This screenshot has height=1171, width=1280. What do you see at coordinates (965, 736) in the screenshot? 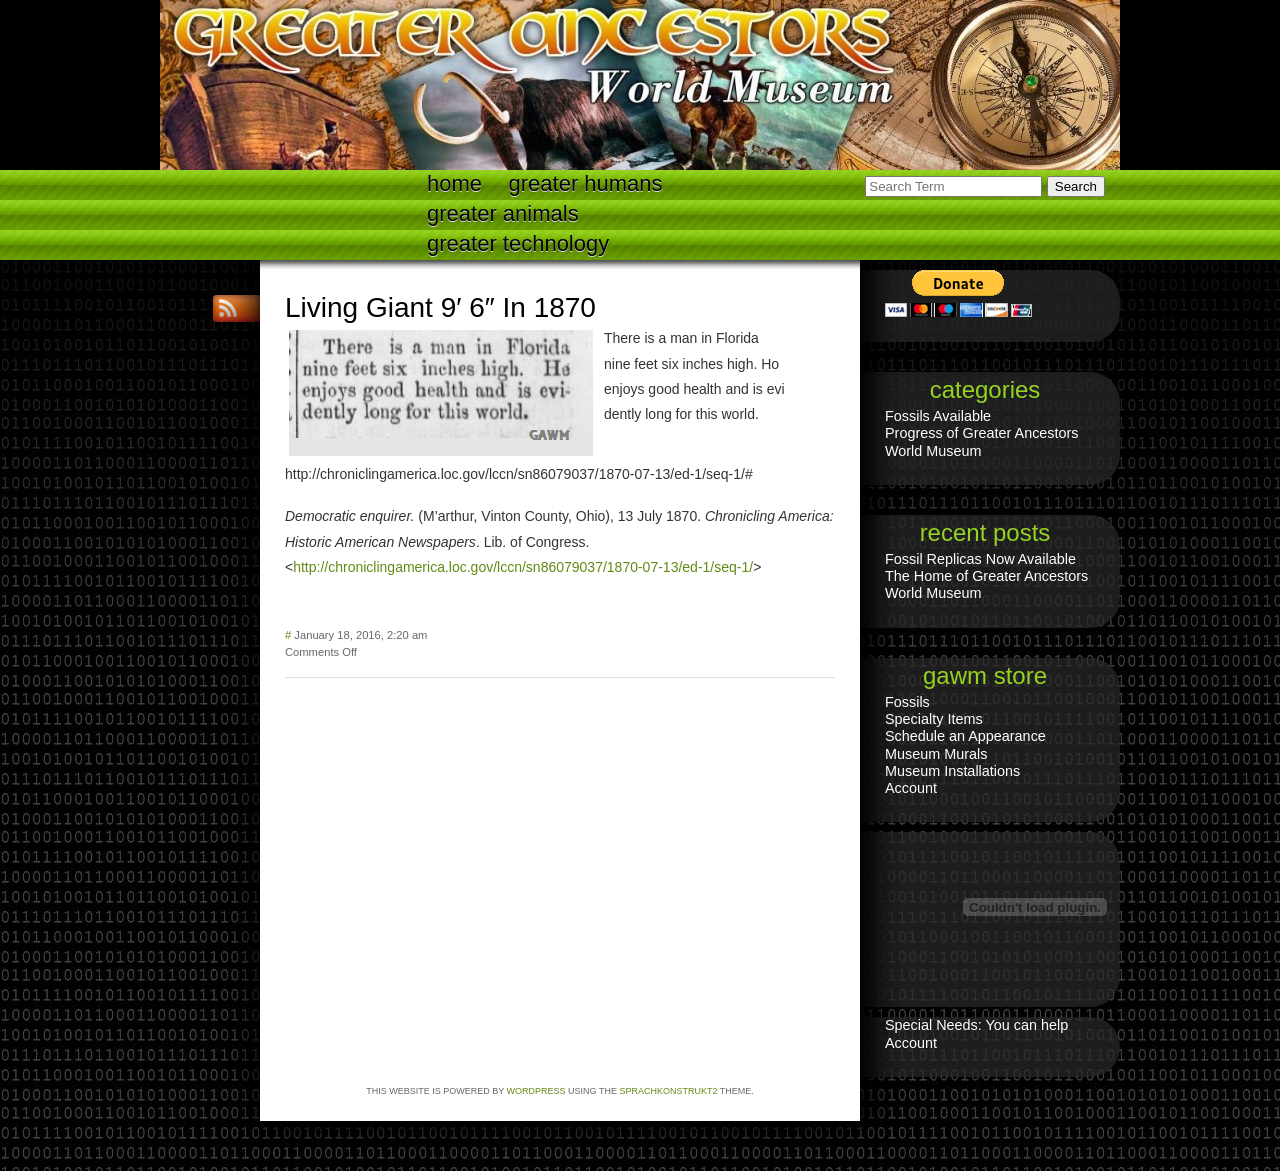
I see `Schedule an Appearance` at bounding box center [965, 736].